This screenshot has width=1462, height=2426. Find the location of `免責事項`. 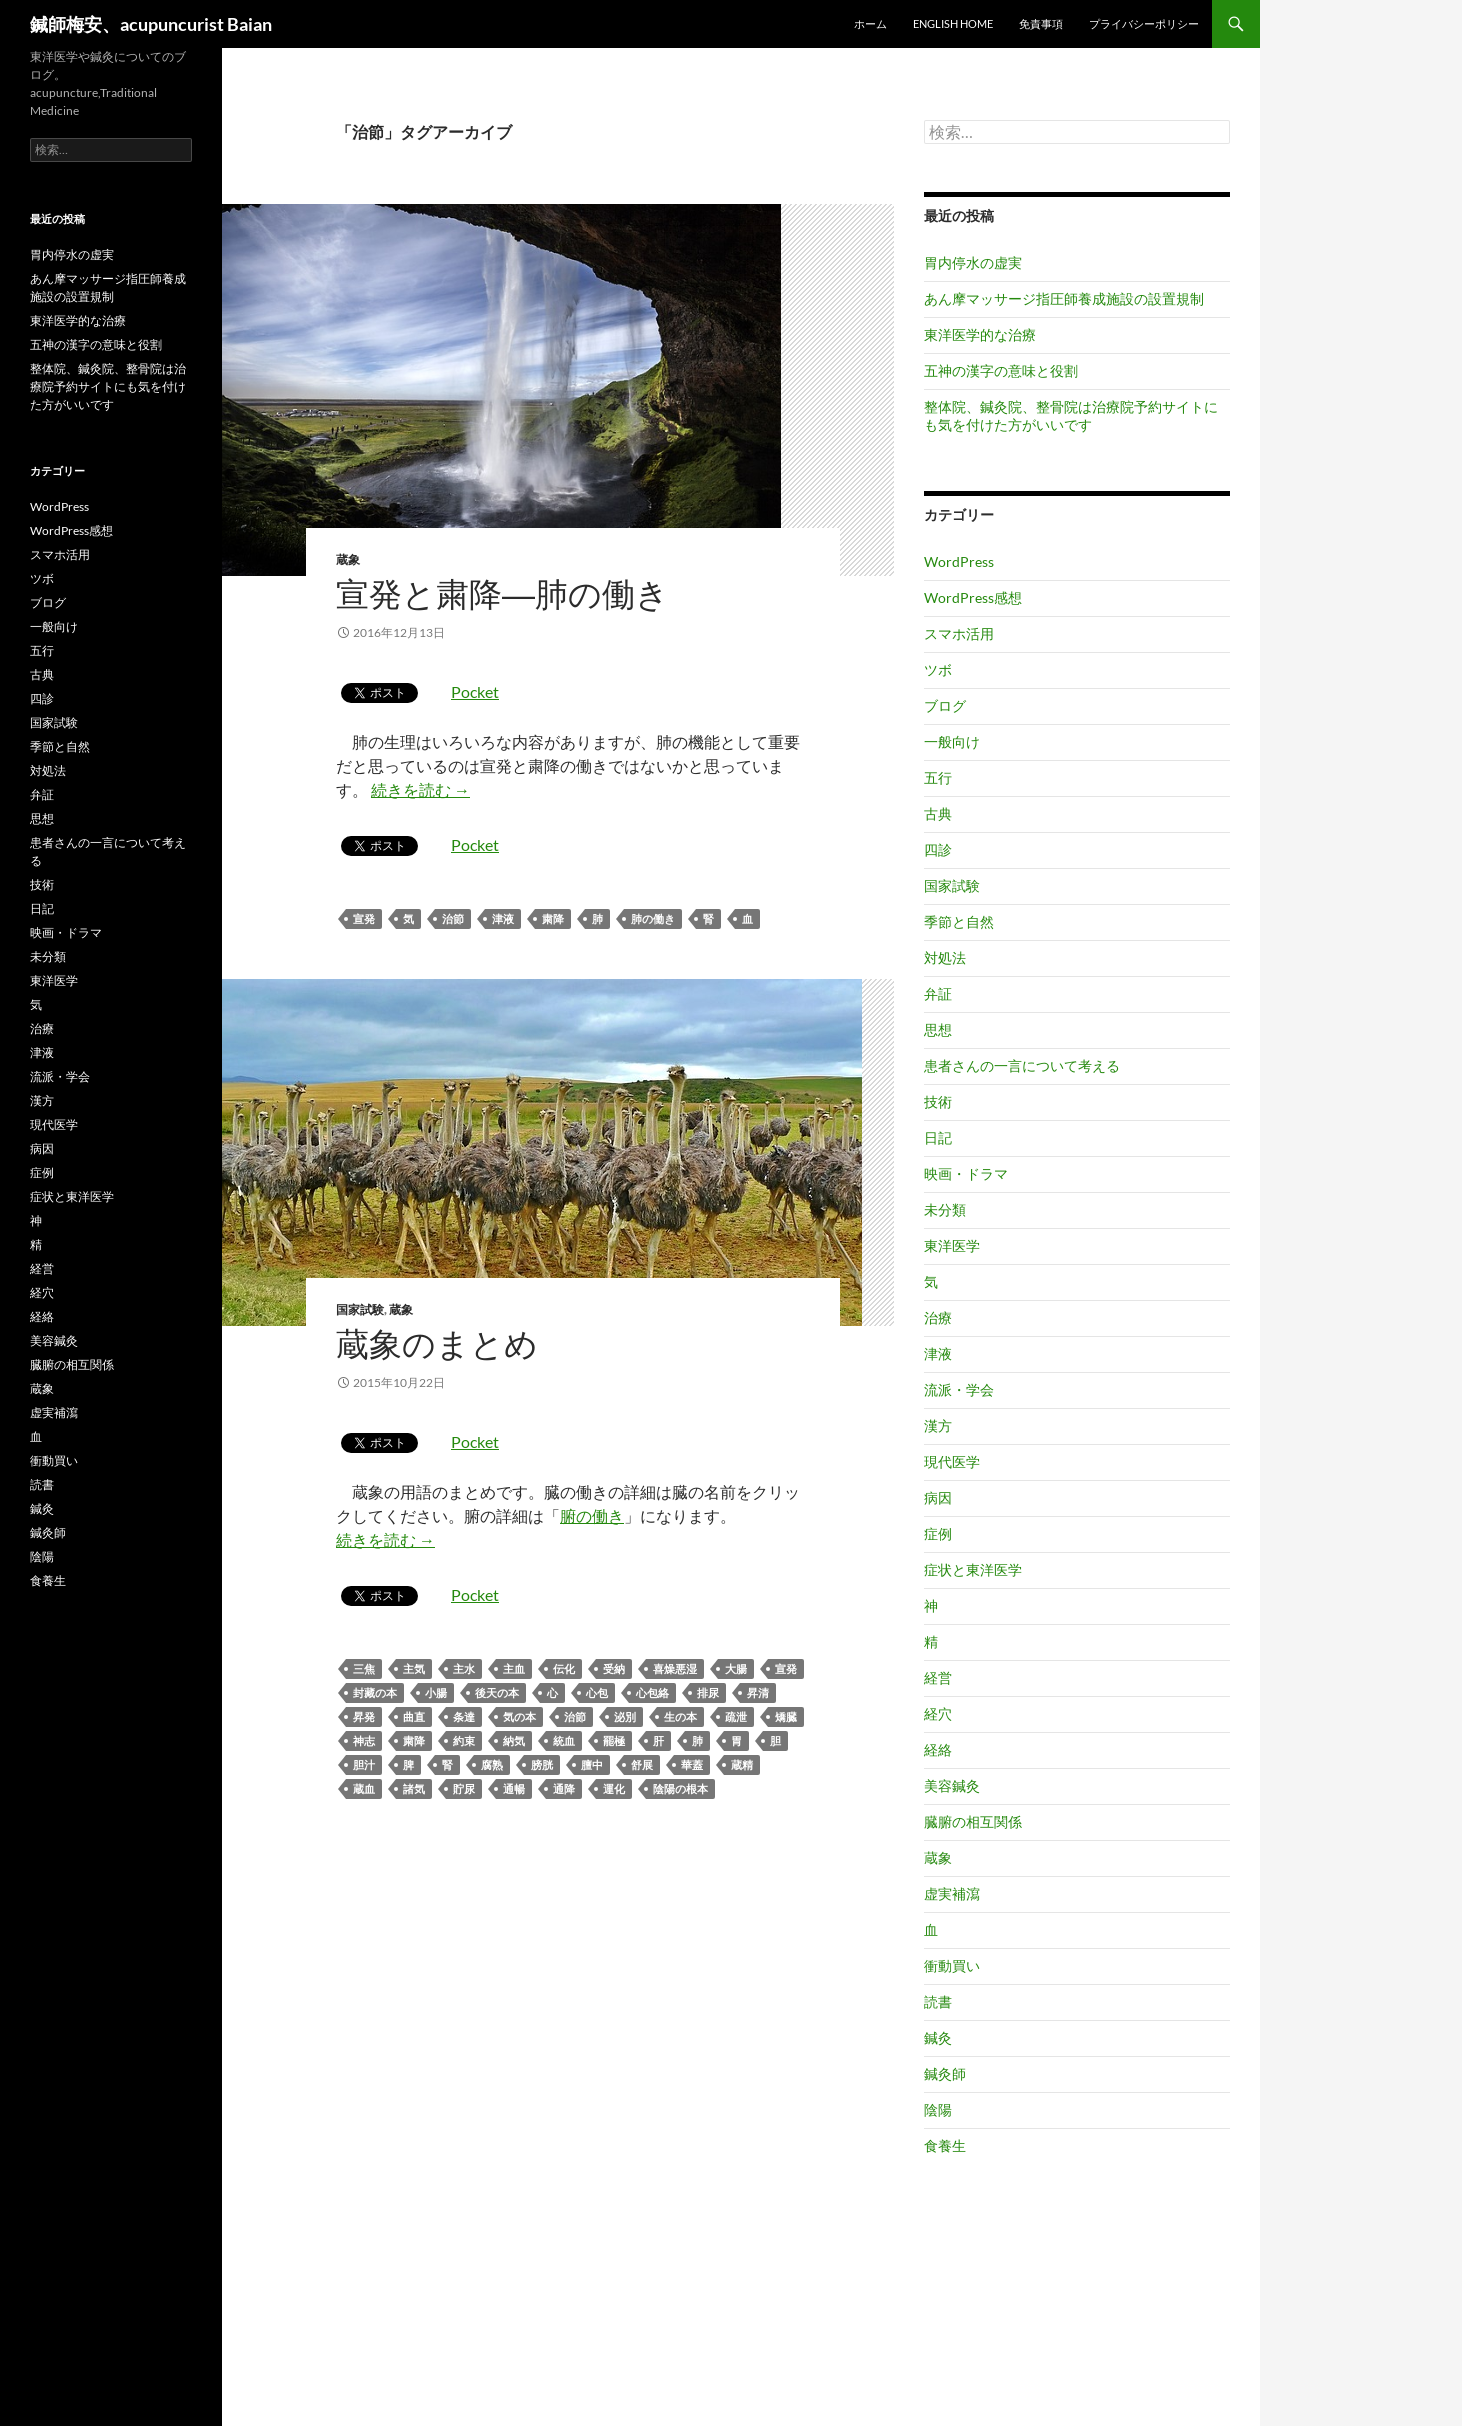

免責事項 is located at coordinates (1041, 23).